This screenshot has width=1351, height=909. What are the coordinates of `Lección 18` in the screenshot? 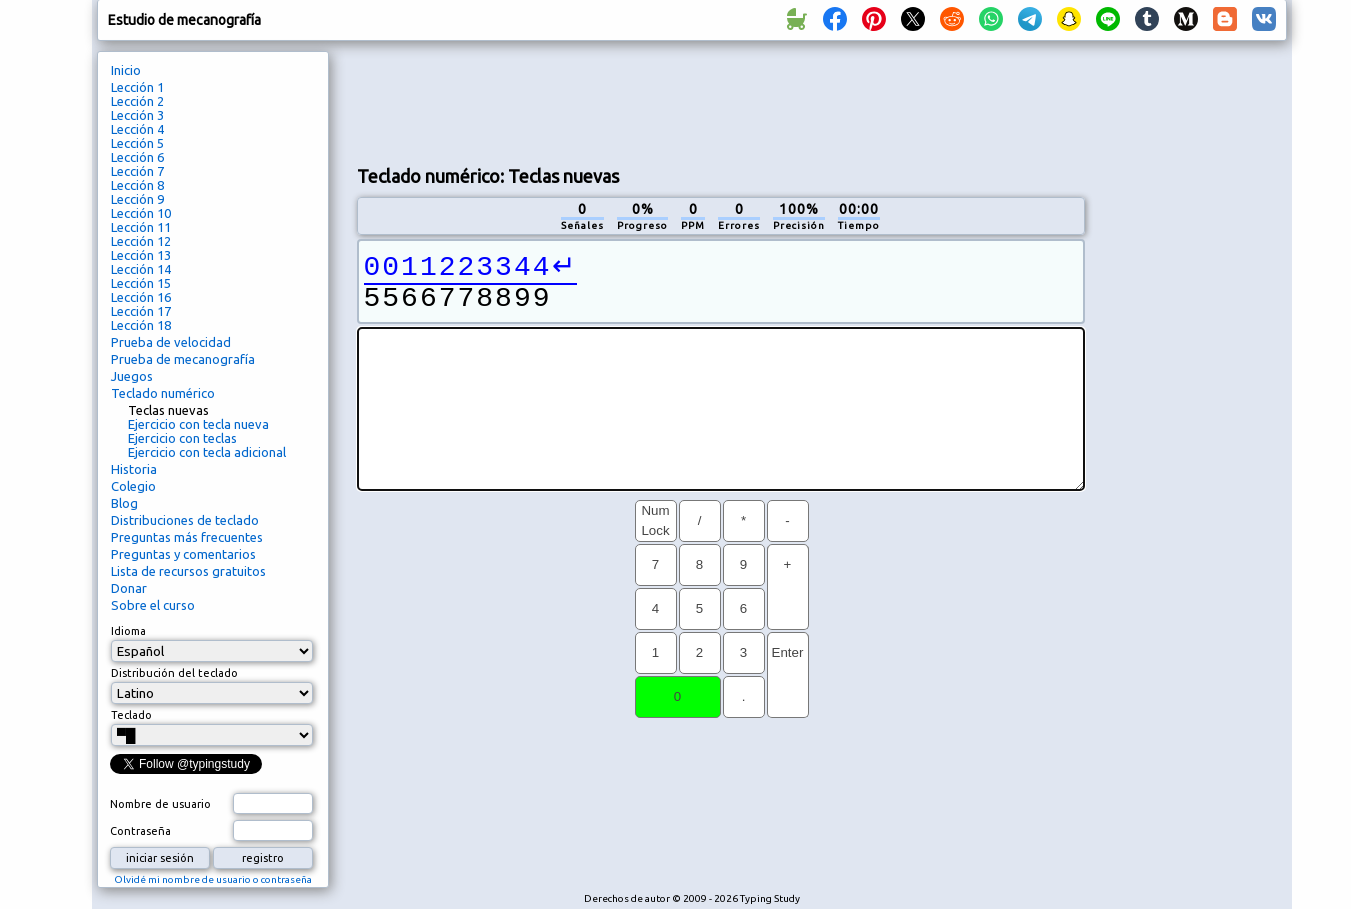 It's located at (141, 325).